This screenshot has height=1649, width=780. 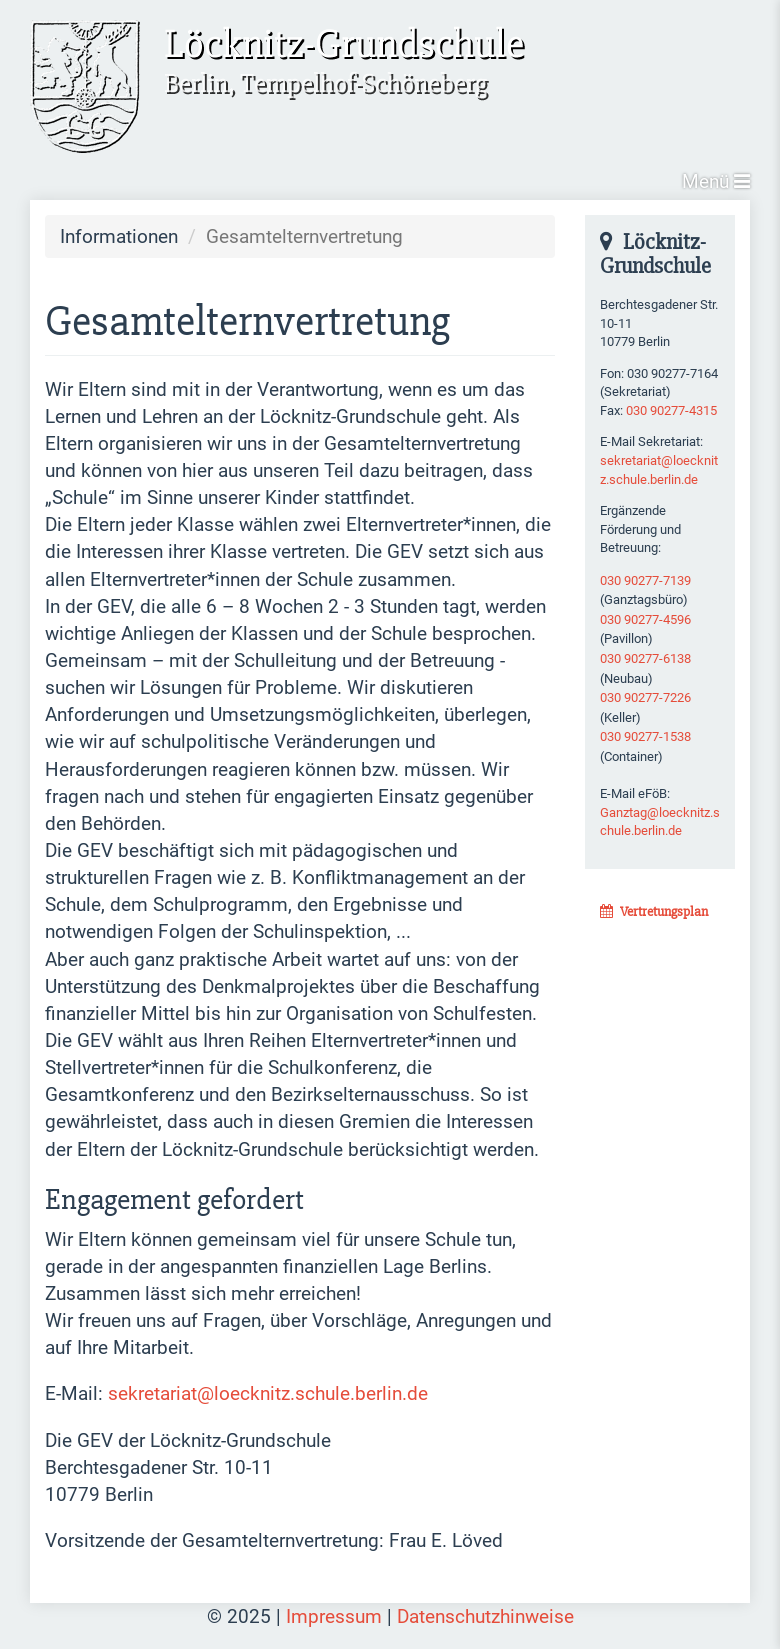 What do you see at coordinates (671, 410) in the screenshot?
I see `030 90277-4315` at bounding box center [671, 410].